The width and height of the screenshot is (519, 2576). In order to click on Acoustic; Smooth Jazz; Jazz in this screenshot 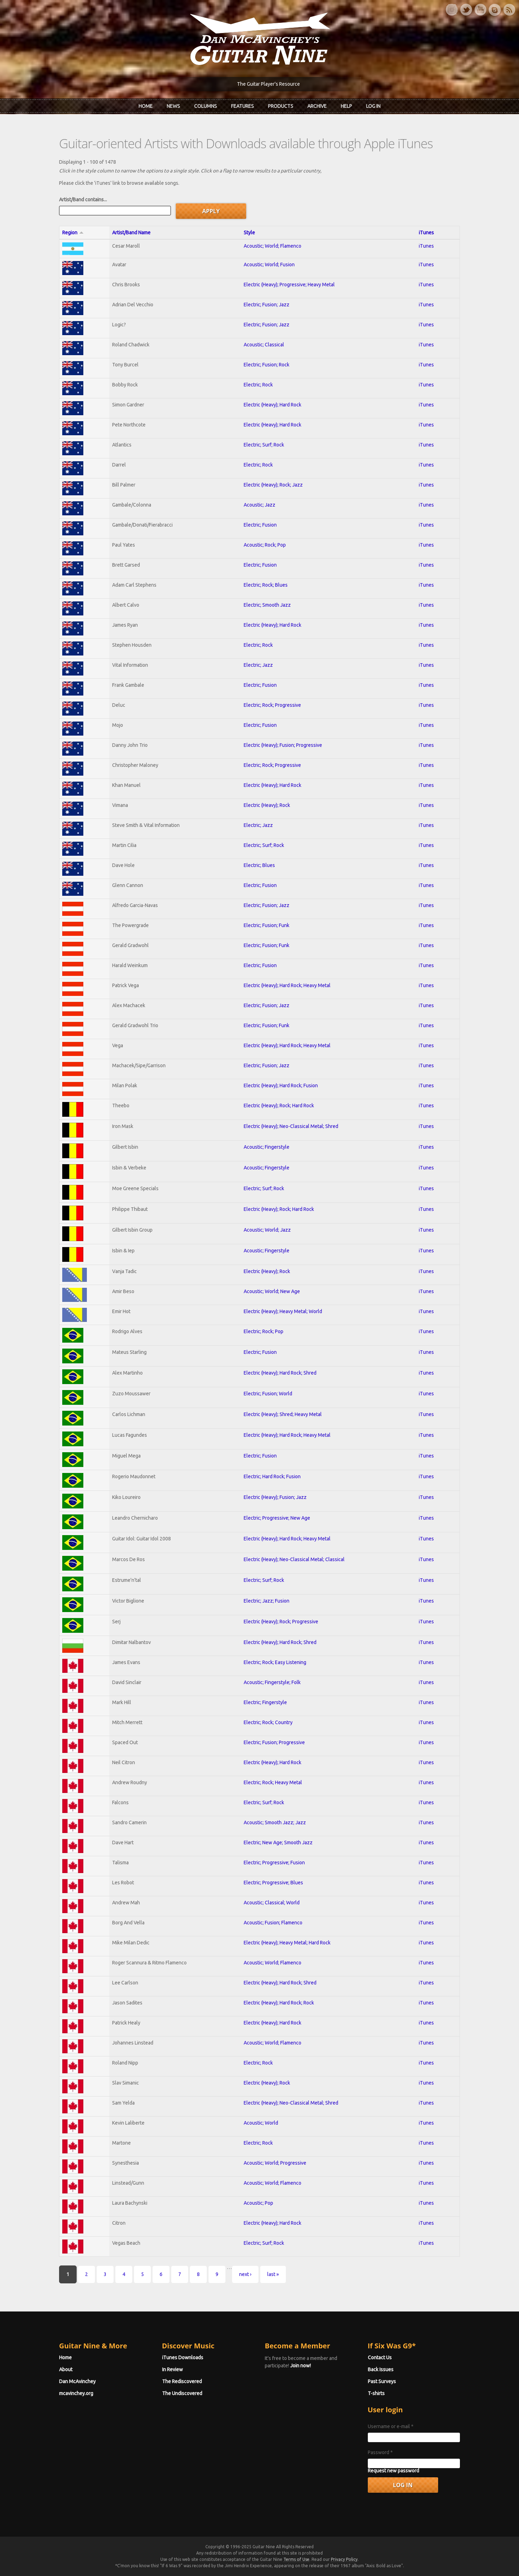, I will do `click(275, 1822)`.